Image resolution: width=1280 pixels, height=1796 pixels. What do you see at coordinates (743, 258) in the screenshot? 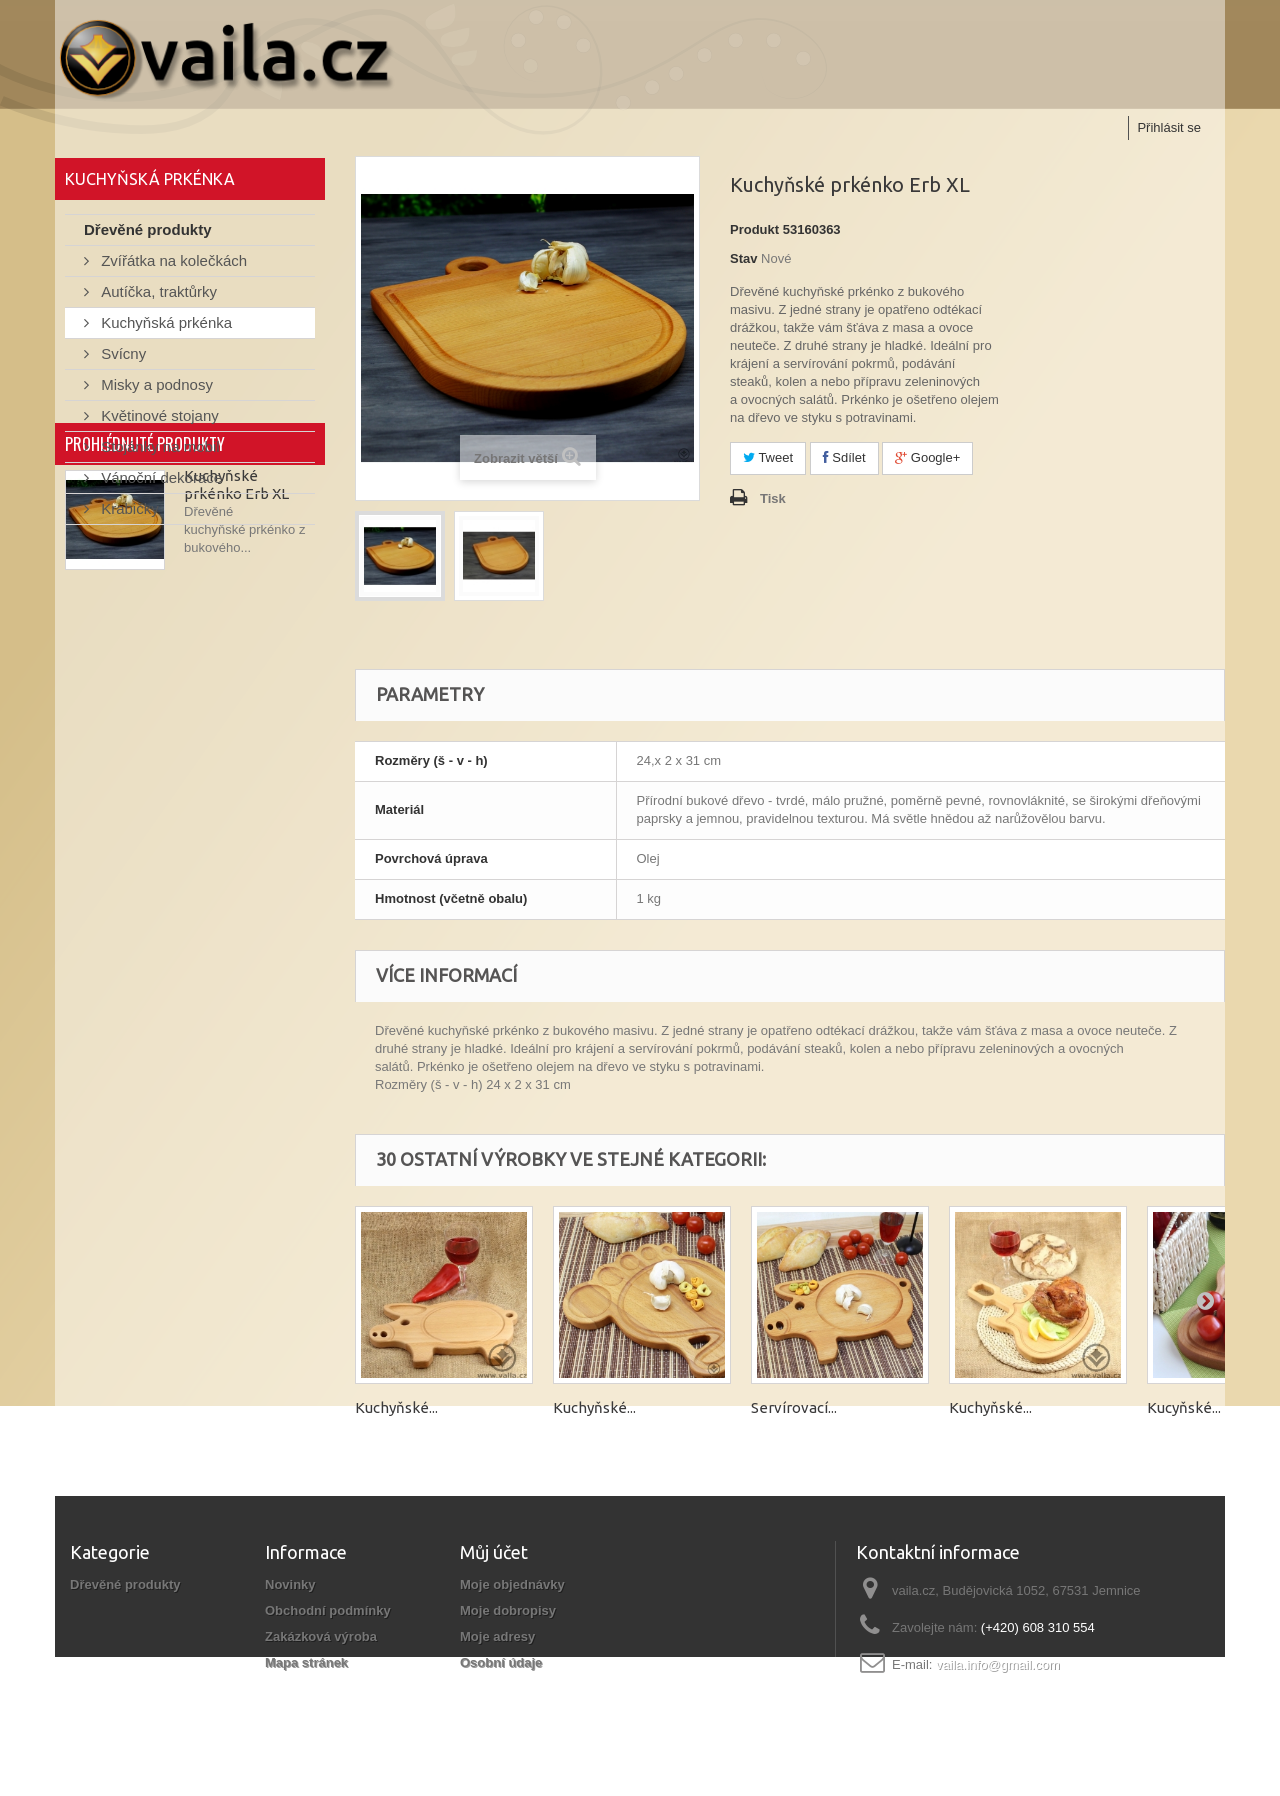
I see `Stav` at bounding box center [743, 258].